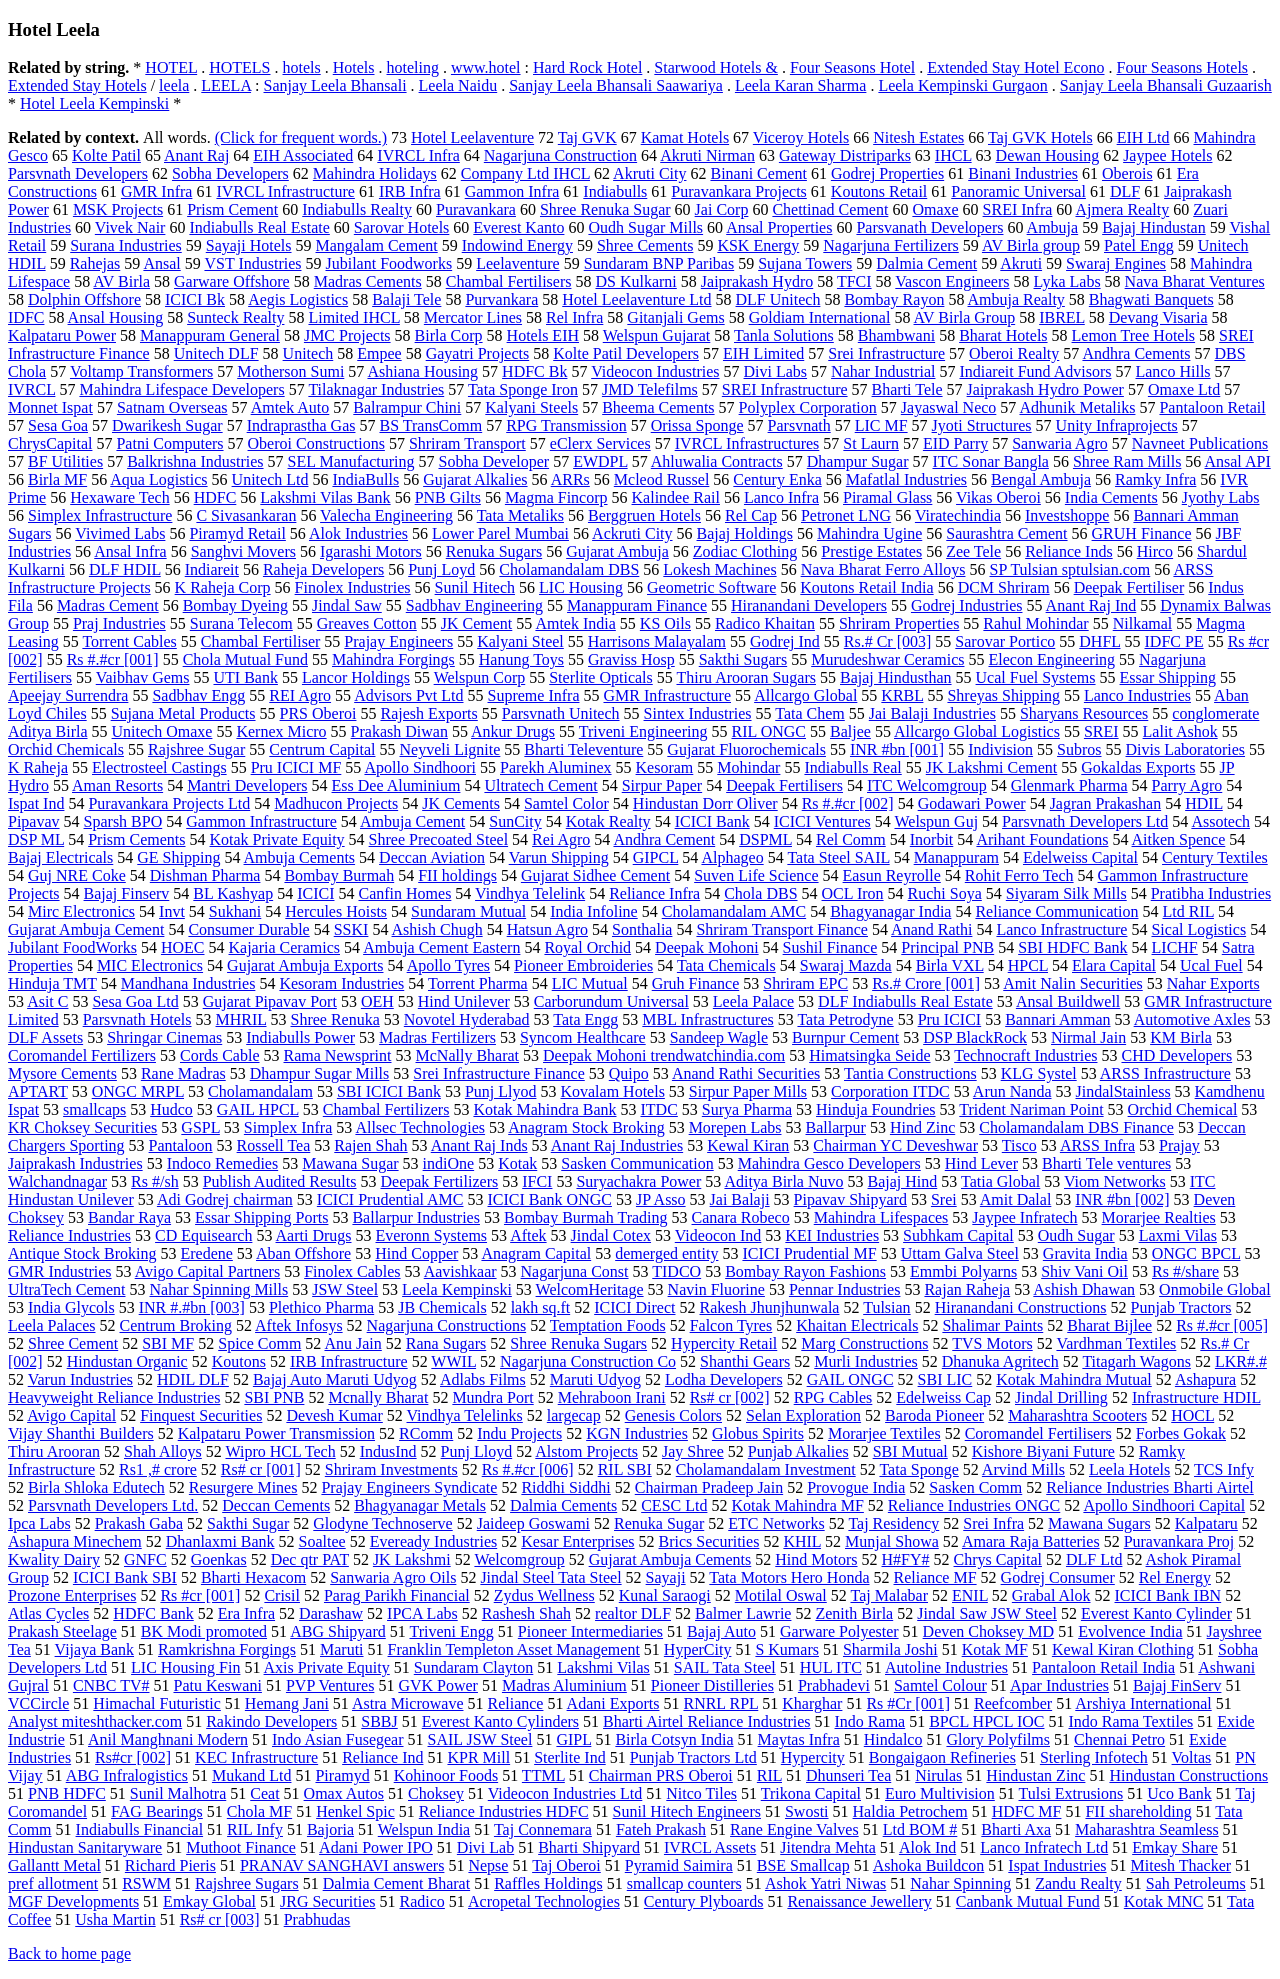 This screenshot has width=1280, height=1979. I want to click on Gravita India, so click(1085, 1253).